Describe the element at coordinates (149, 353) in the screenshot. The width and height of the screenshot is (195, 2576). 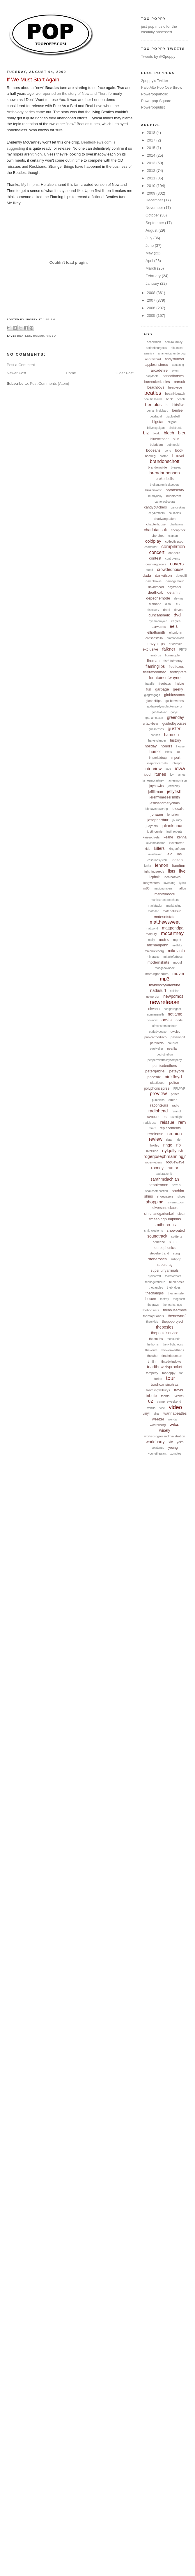
I see `america` at that location.